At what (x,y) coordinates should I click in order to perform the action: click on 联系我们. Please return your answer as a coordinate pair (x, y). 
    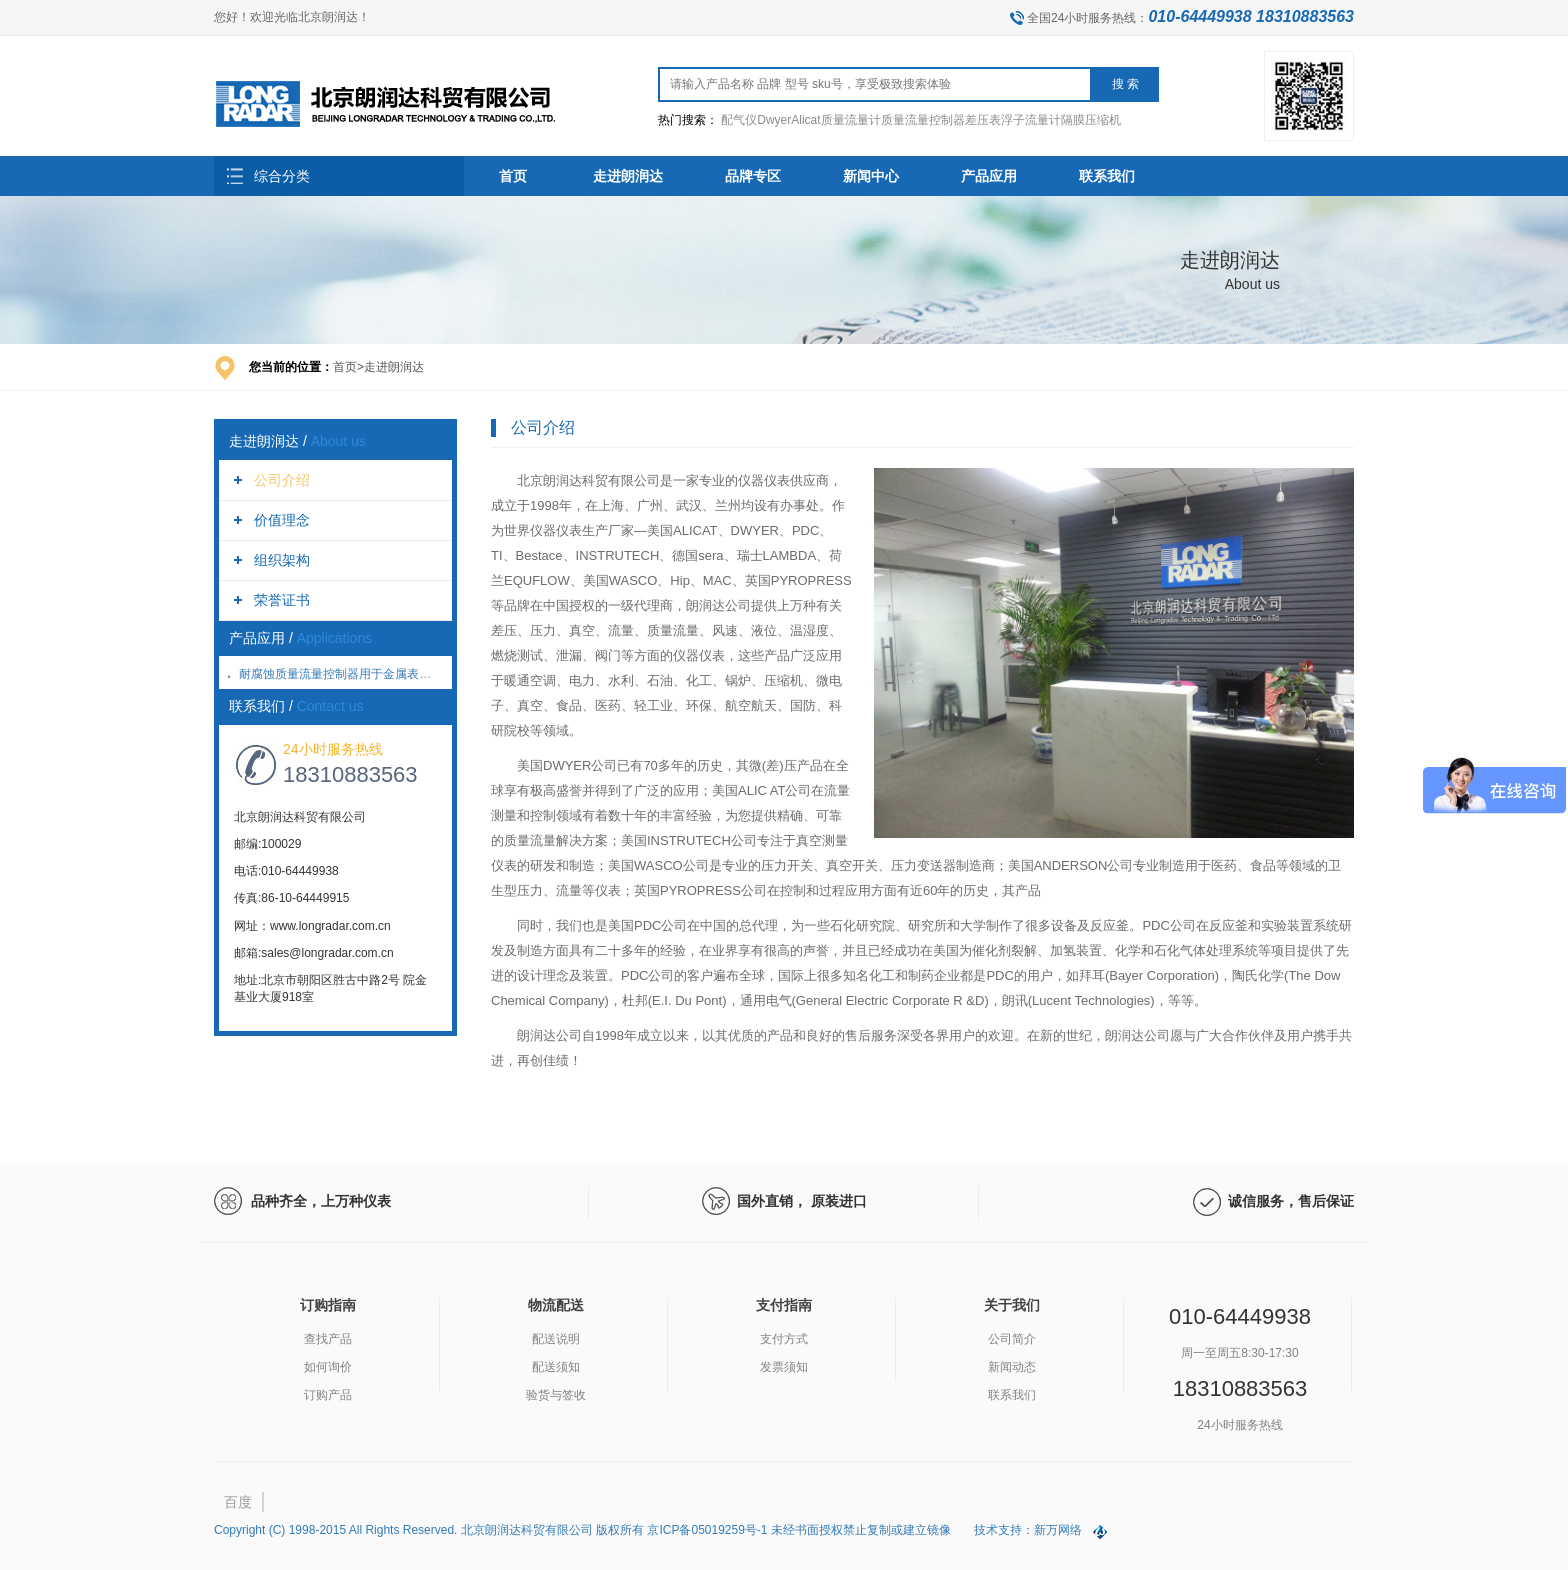
    Looking at the image, I should click on (1012, 1395).